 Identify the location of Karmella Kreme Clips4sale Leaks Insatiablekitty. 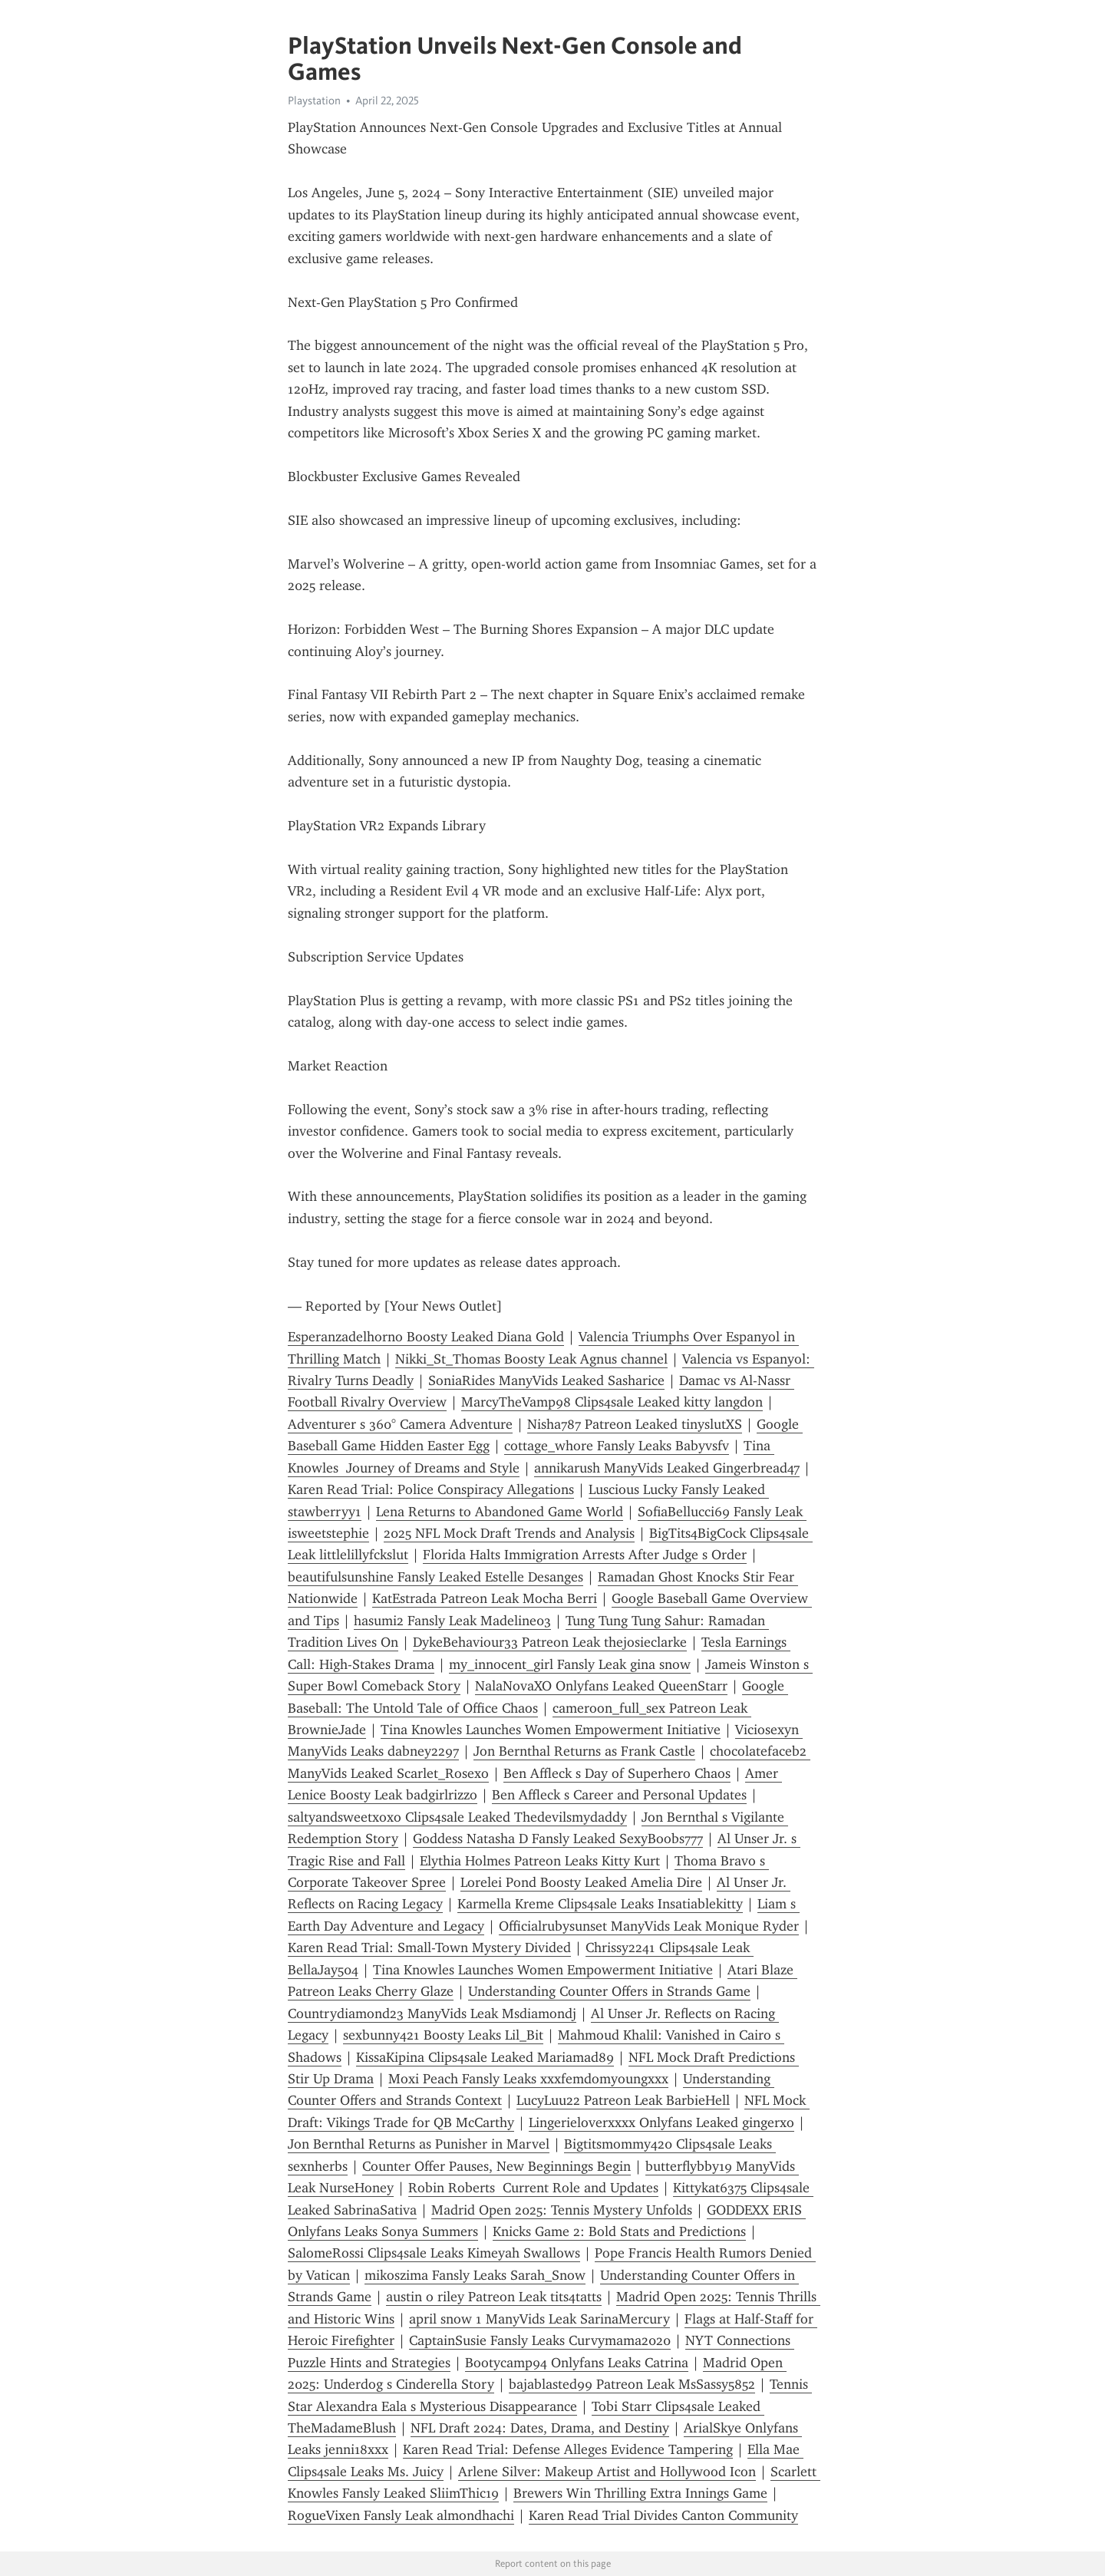
(600, 1903).